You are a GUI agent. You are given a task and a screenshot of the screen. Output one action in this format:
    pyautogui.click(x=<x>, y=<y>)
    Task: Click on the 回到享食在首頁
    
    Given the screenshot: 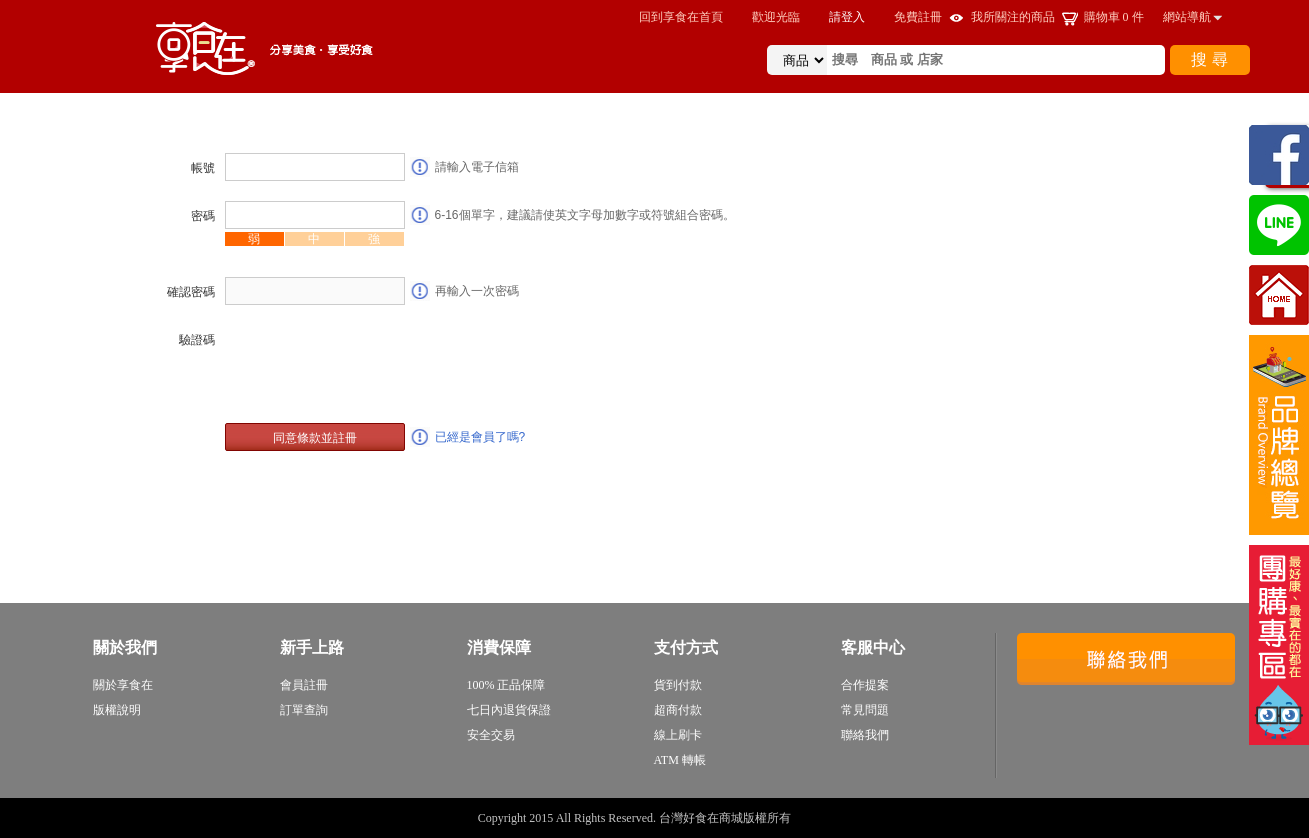 What is the action you would take?
    pyautogui.click(x=681, y=17)
    